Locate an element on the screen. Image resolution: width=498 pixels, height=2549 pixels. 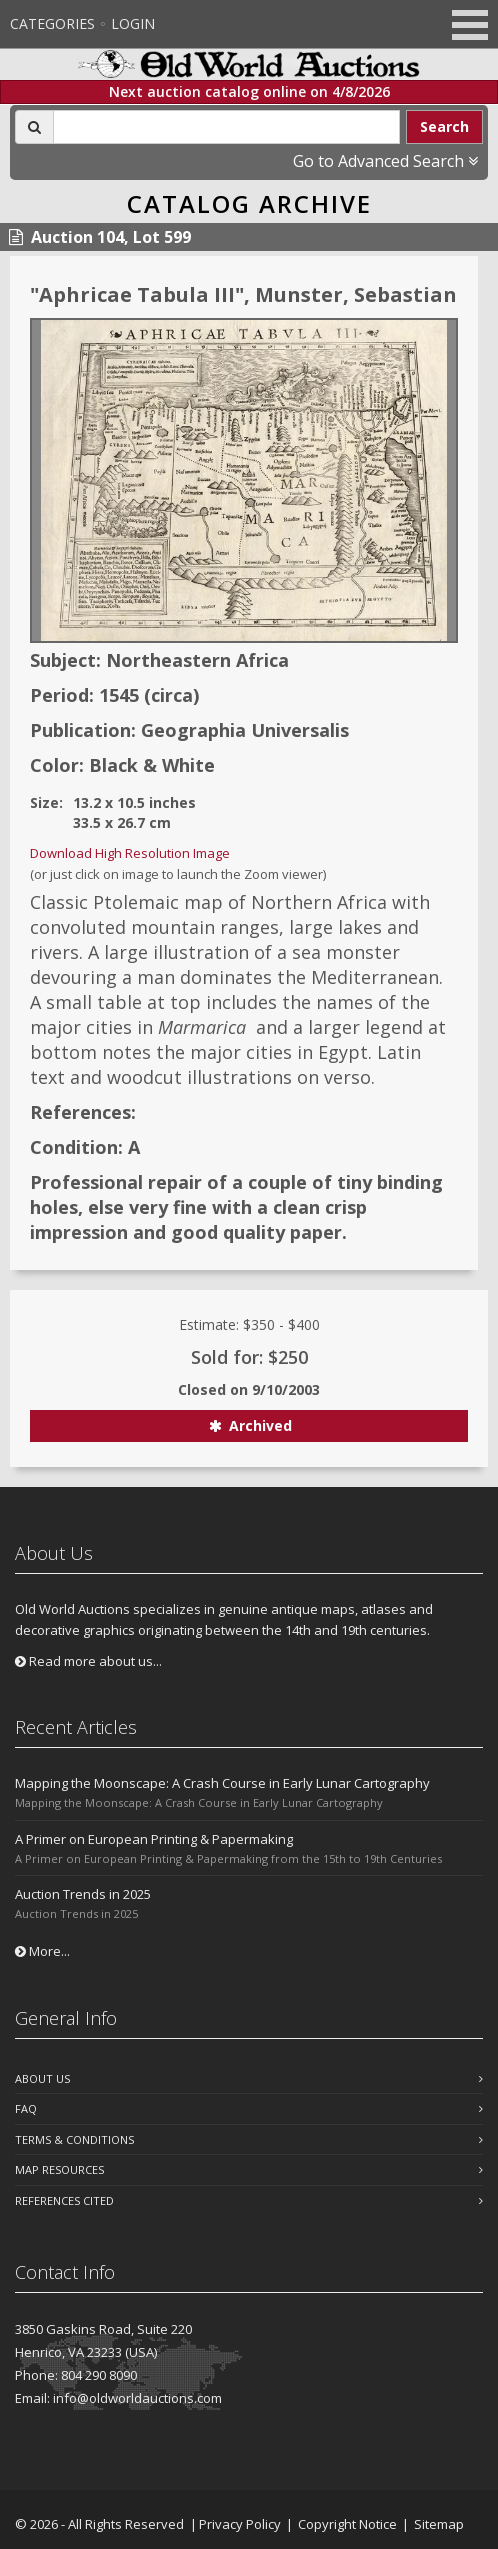
Go to Advanced Search is located at coordinates (385, 161).